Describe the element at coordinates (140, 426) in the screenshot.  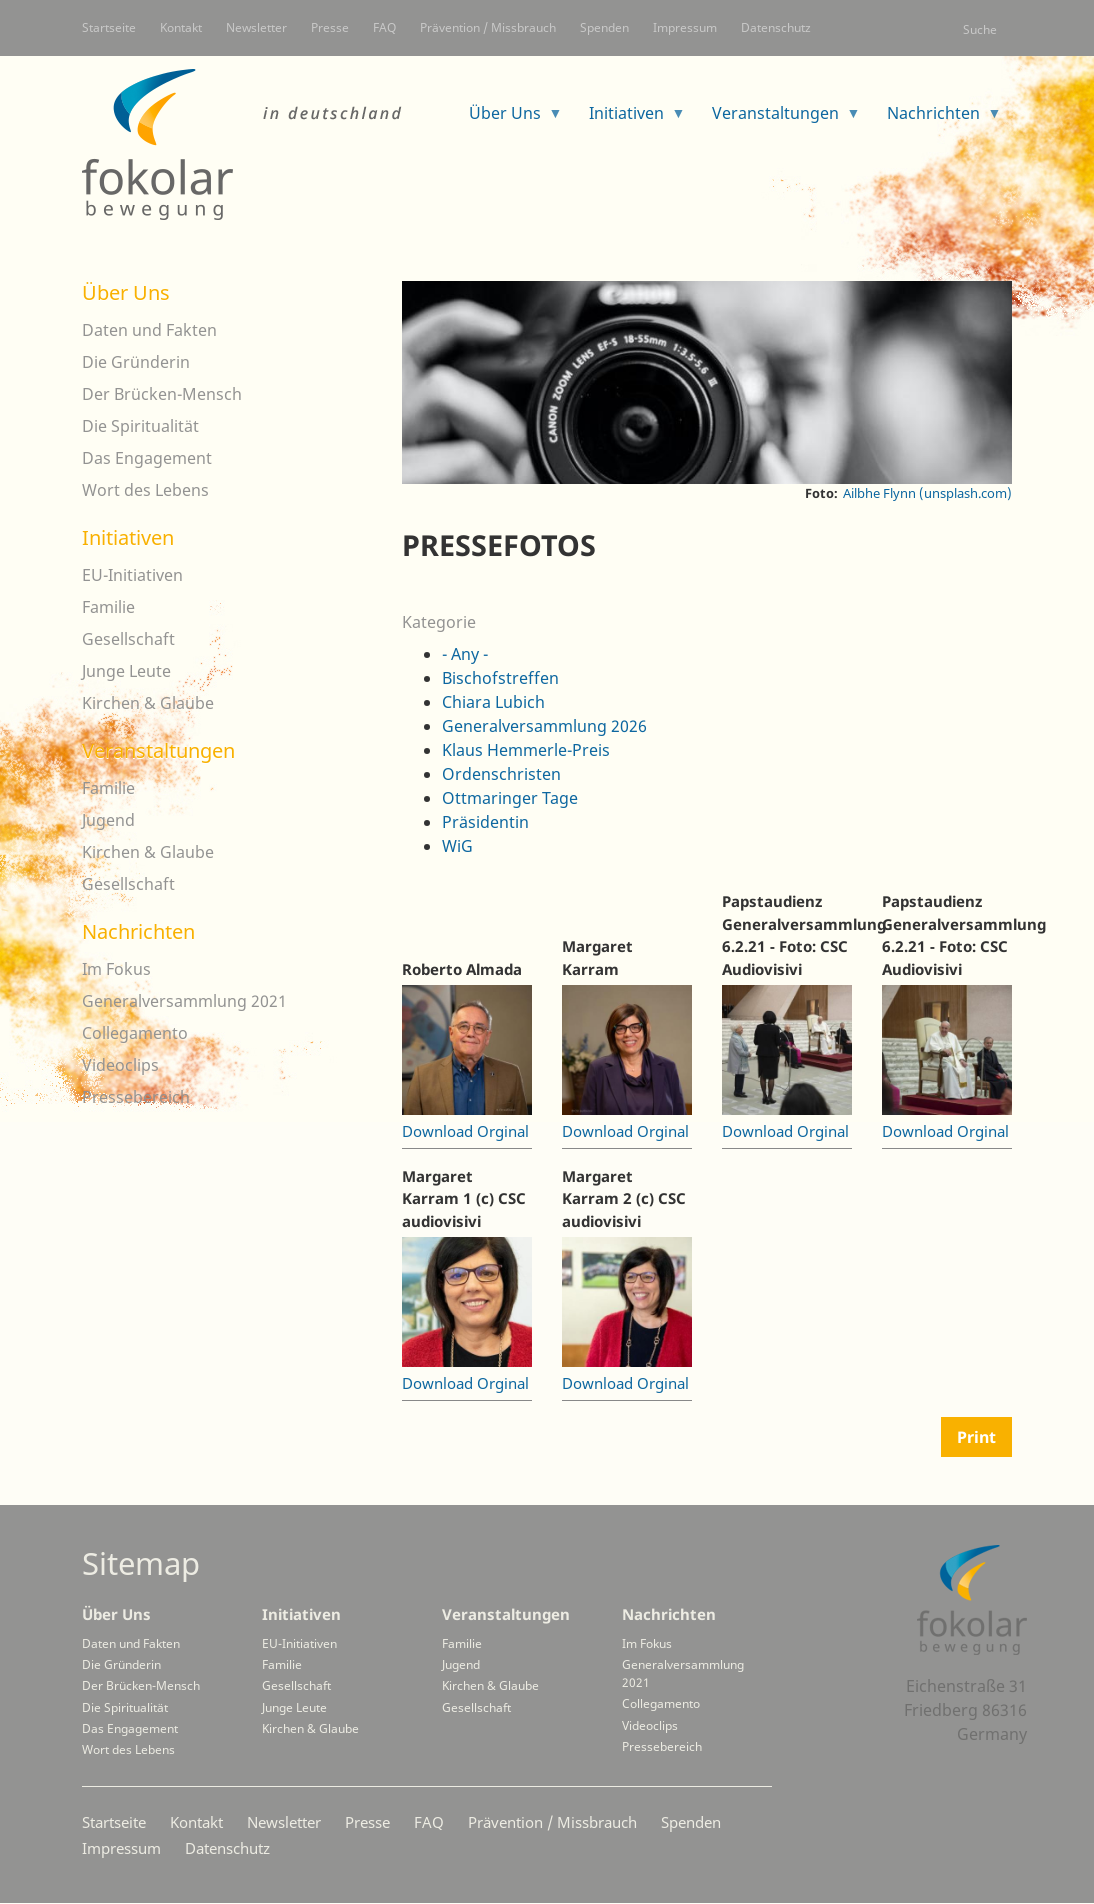
I see `Die Spiritualität` at that location.